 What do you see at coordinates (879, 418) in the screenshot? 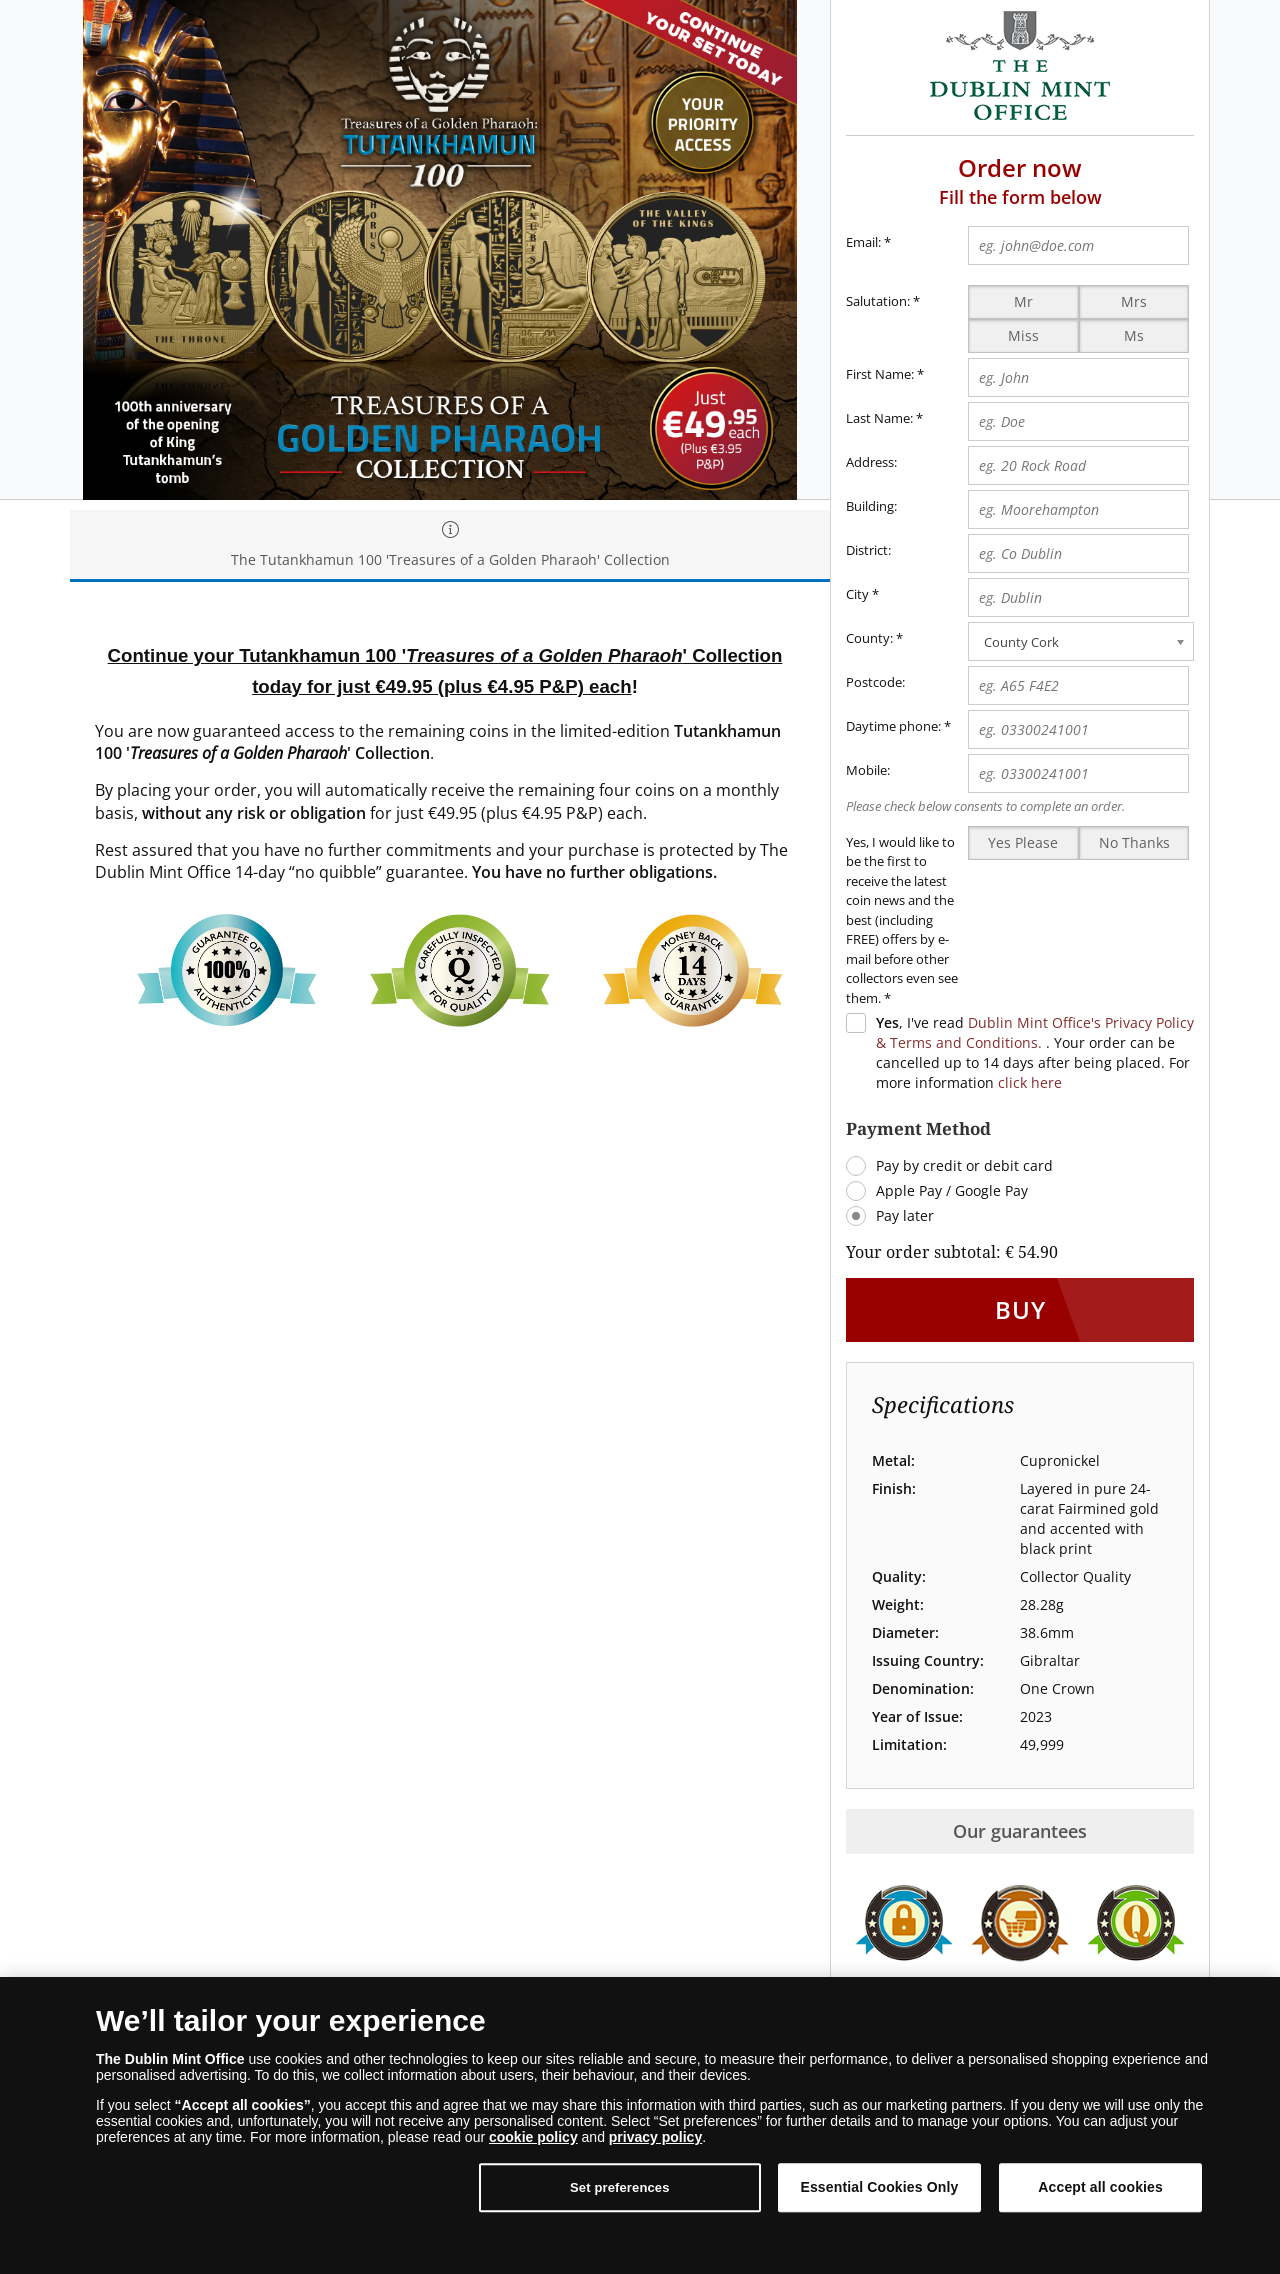
I see `Last Name:` at bounding box center [879, 418].